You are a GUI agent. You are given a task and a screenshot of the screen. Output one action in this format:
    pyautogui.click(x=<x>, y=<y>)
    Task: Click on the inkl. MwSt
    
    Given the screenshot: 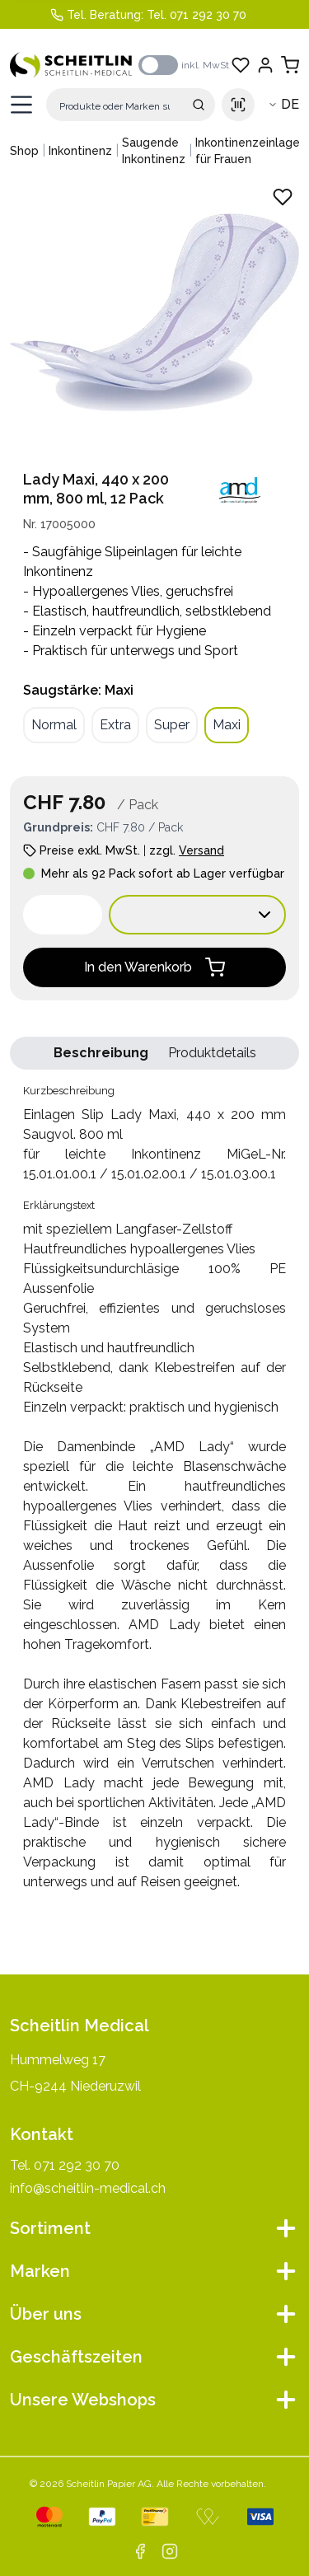 What is the action you would take?
    pyautogui.click(x=205, y=65)
    